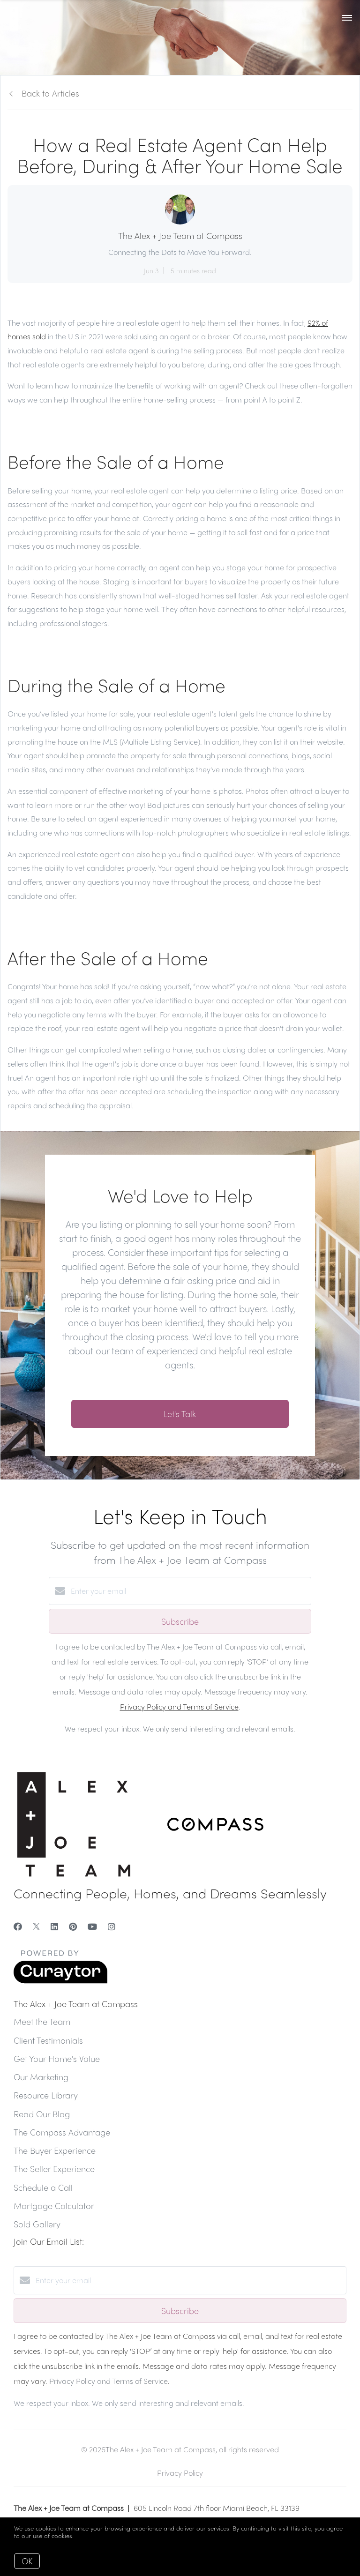 This screenshot has height=2576, width=360. What do you see at coordinates (55, 2150) in the screenshot?
I see `The Buyer Experience` at bounding box center [55, 2150].